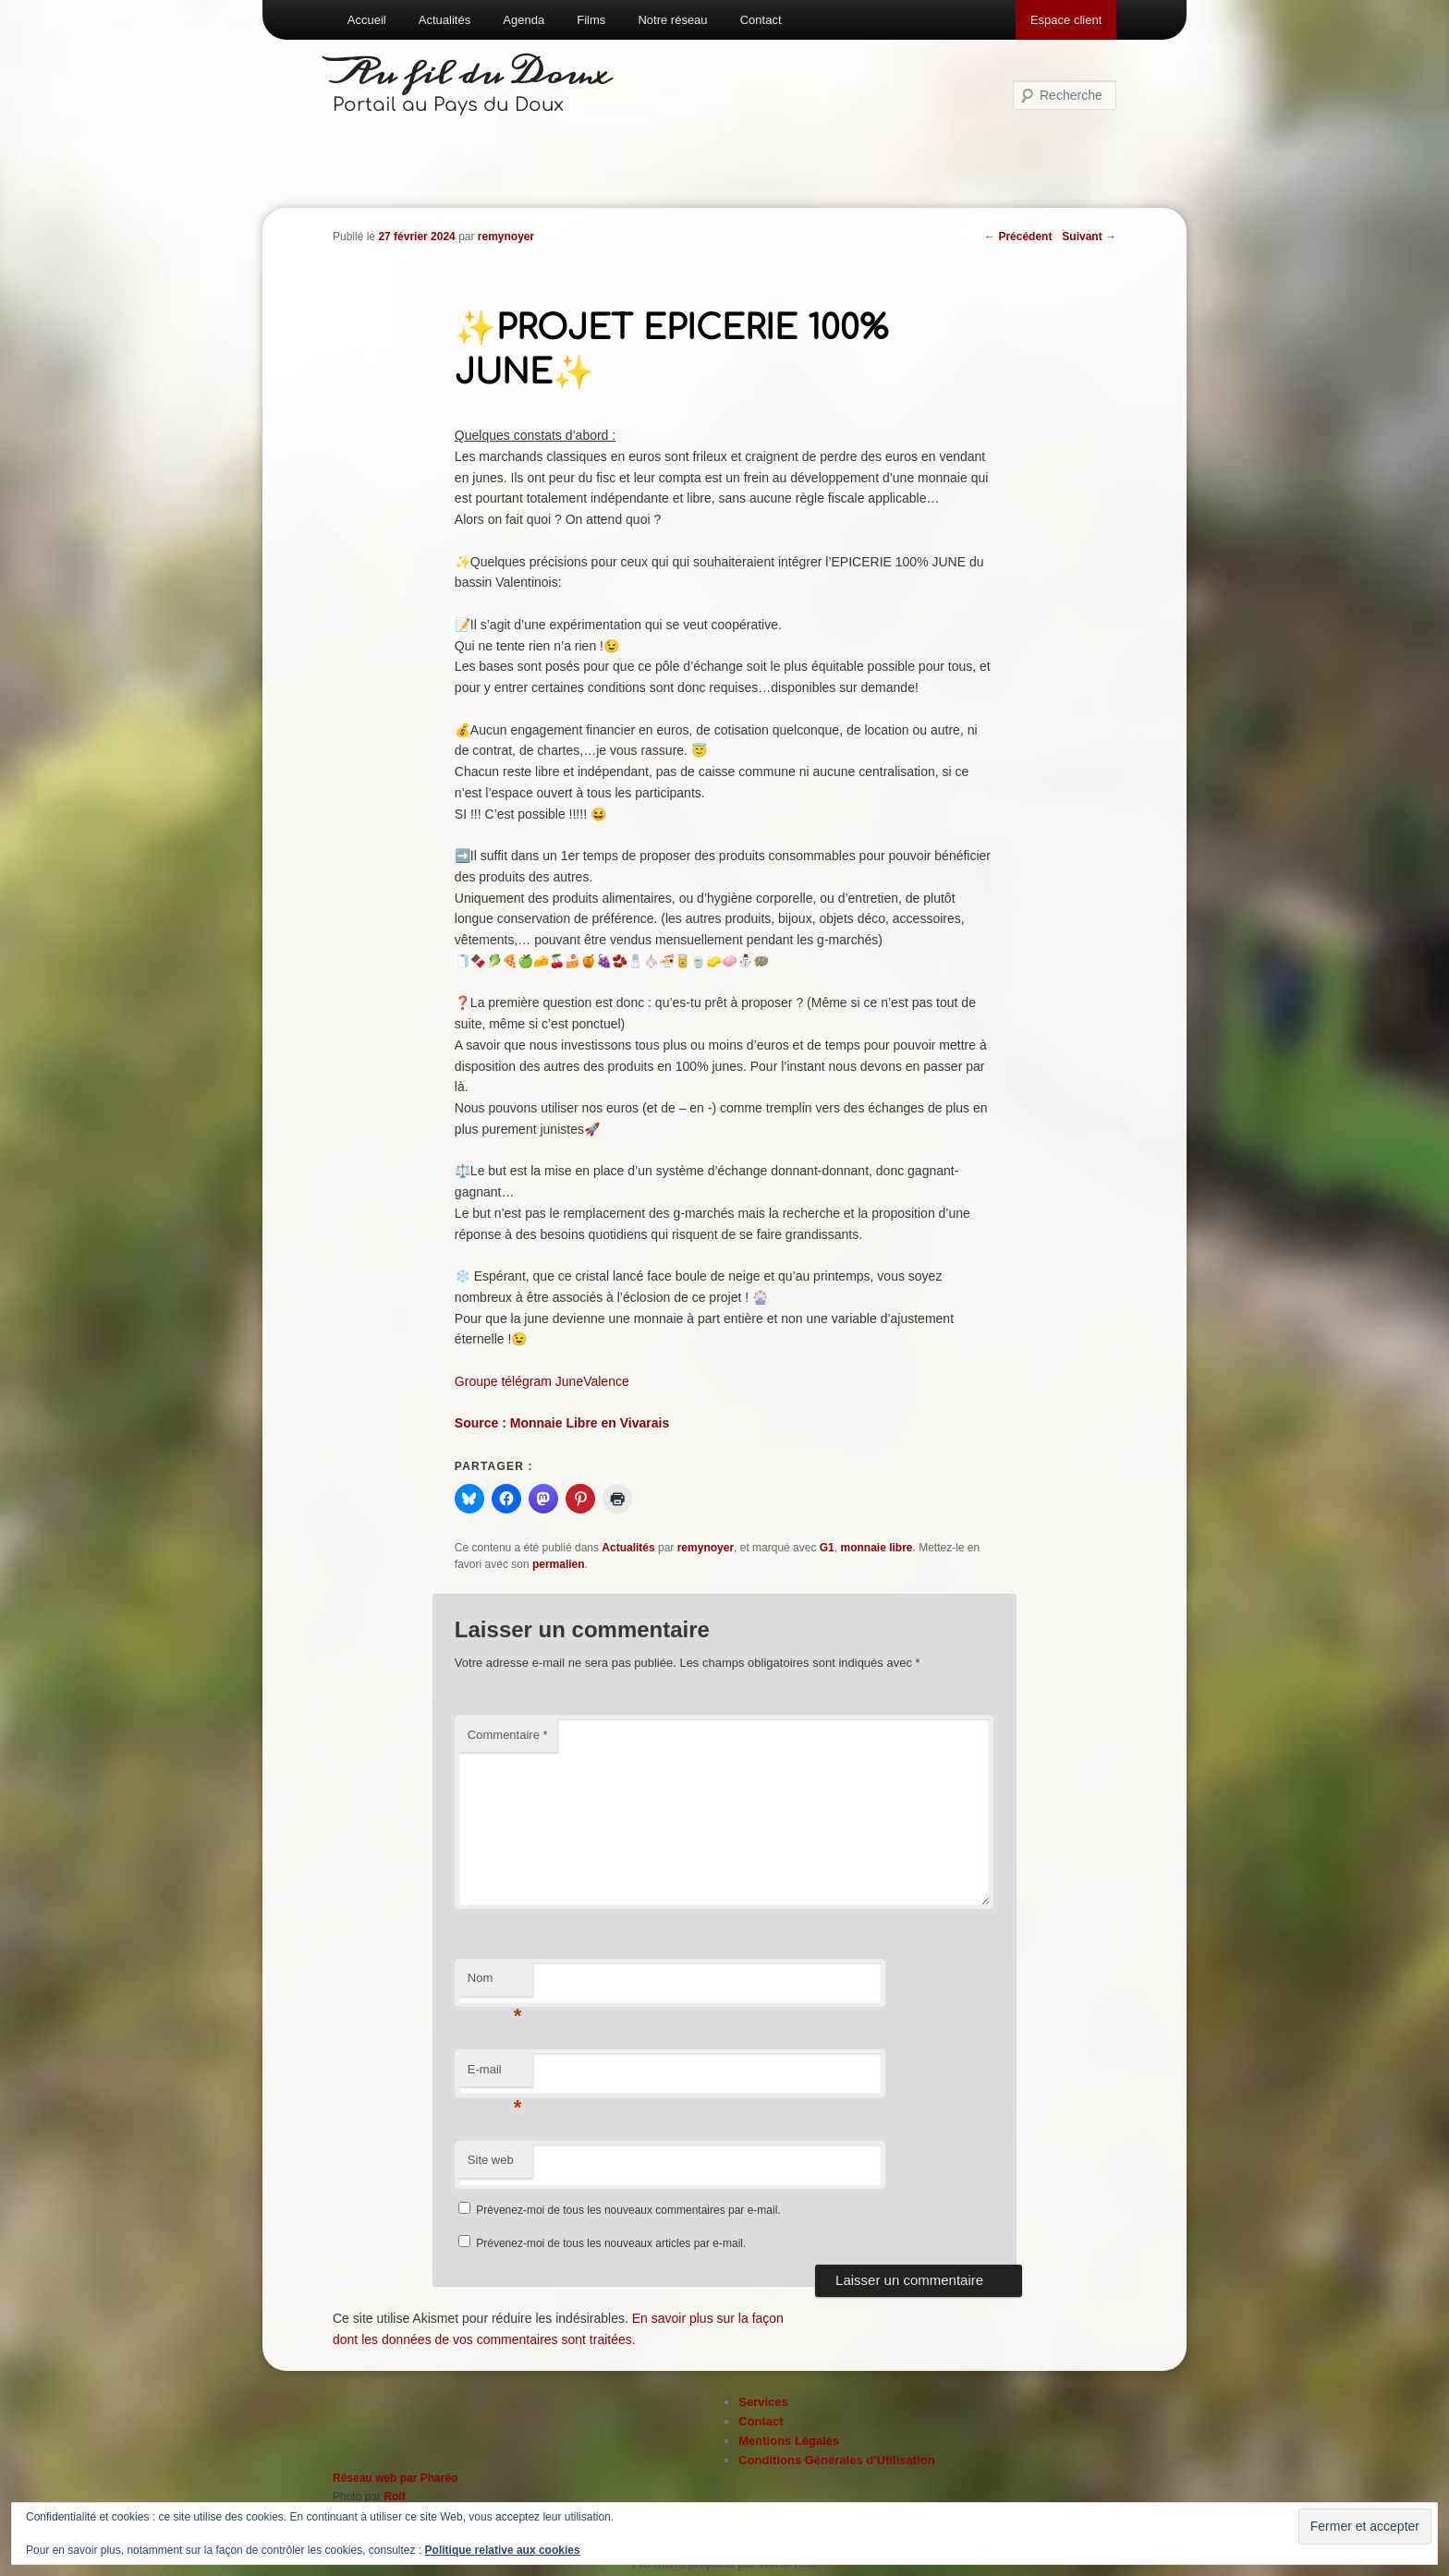  Describe the element at coordinates (584, 1381) in the screenshot. I see `m JuneValence` at that location.